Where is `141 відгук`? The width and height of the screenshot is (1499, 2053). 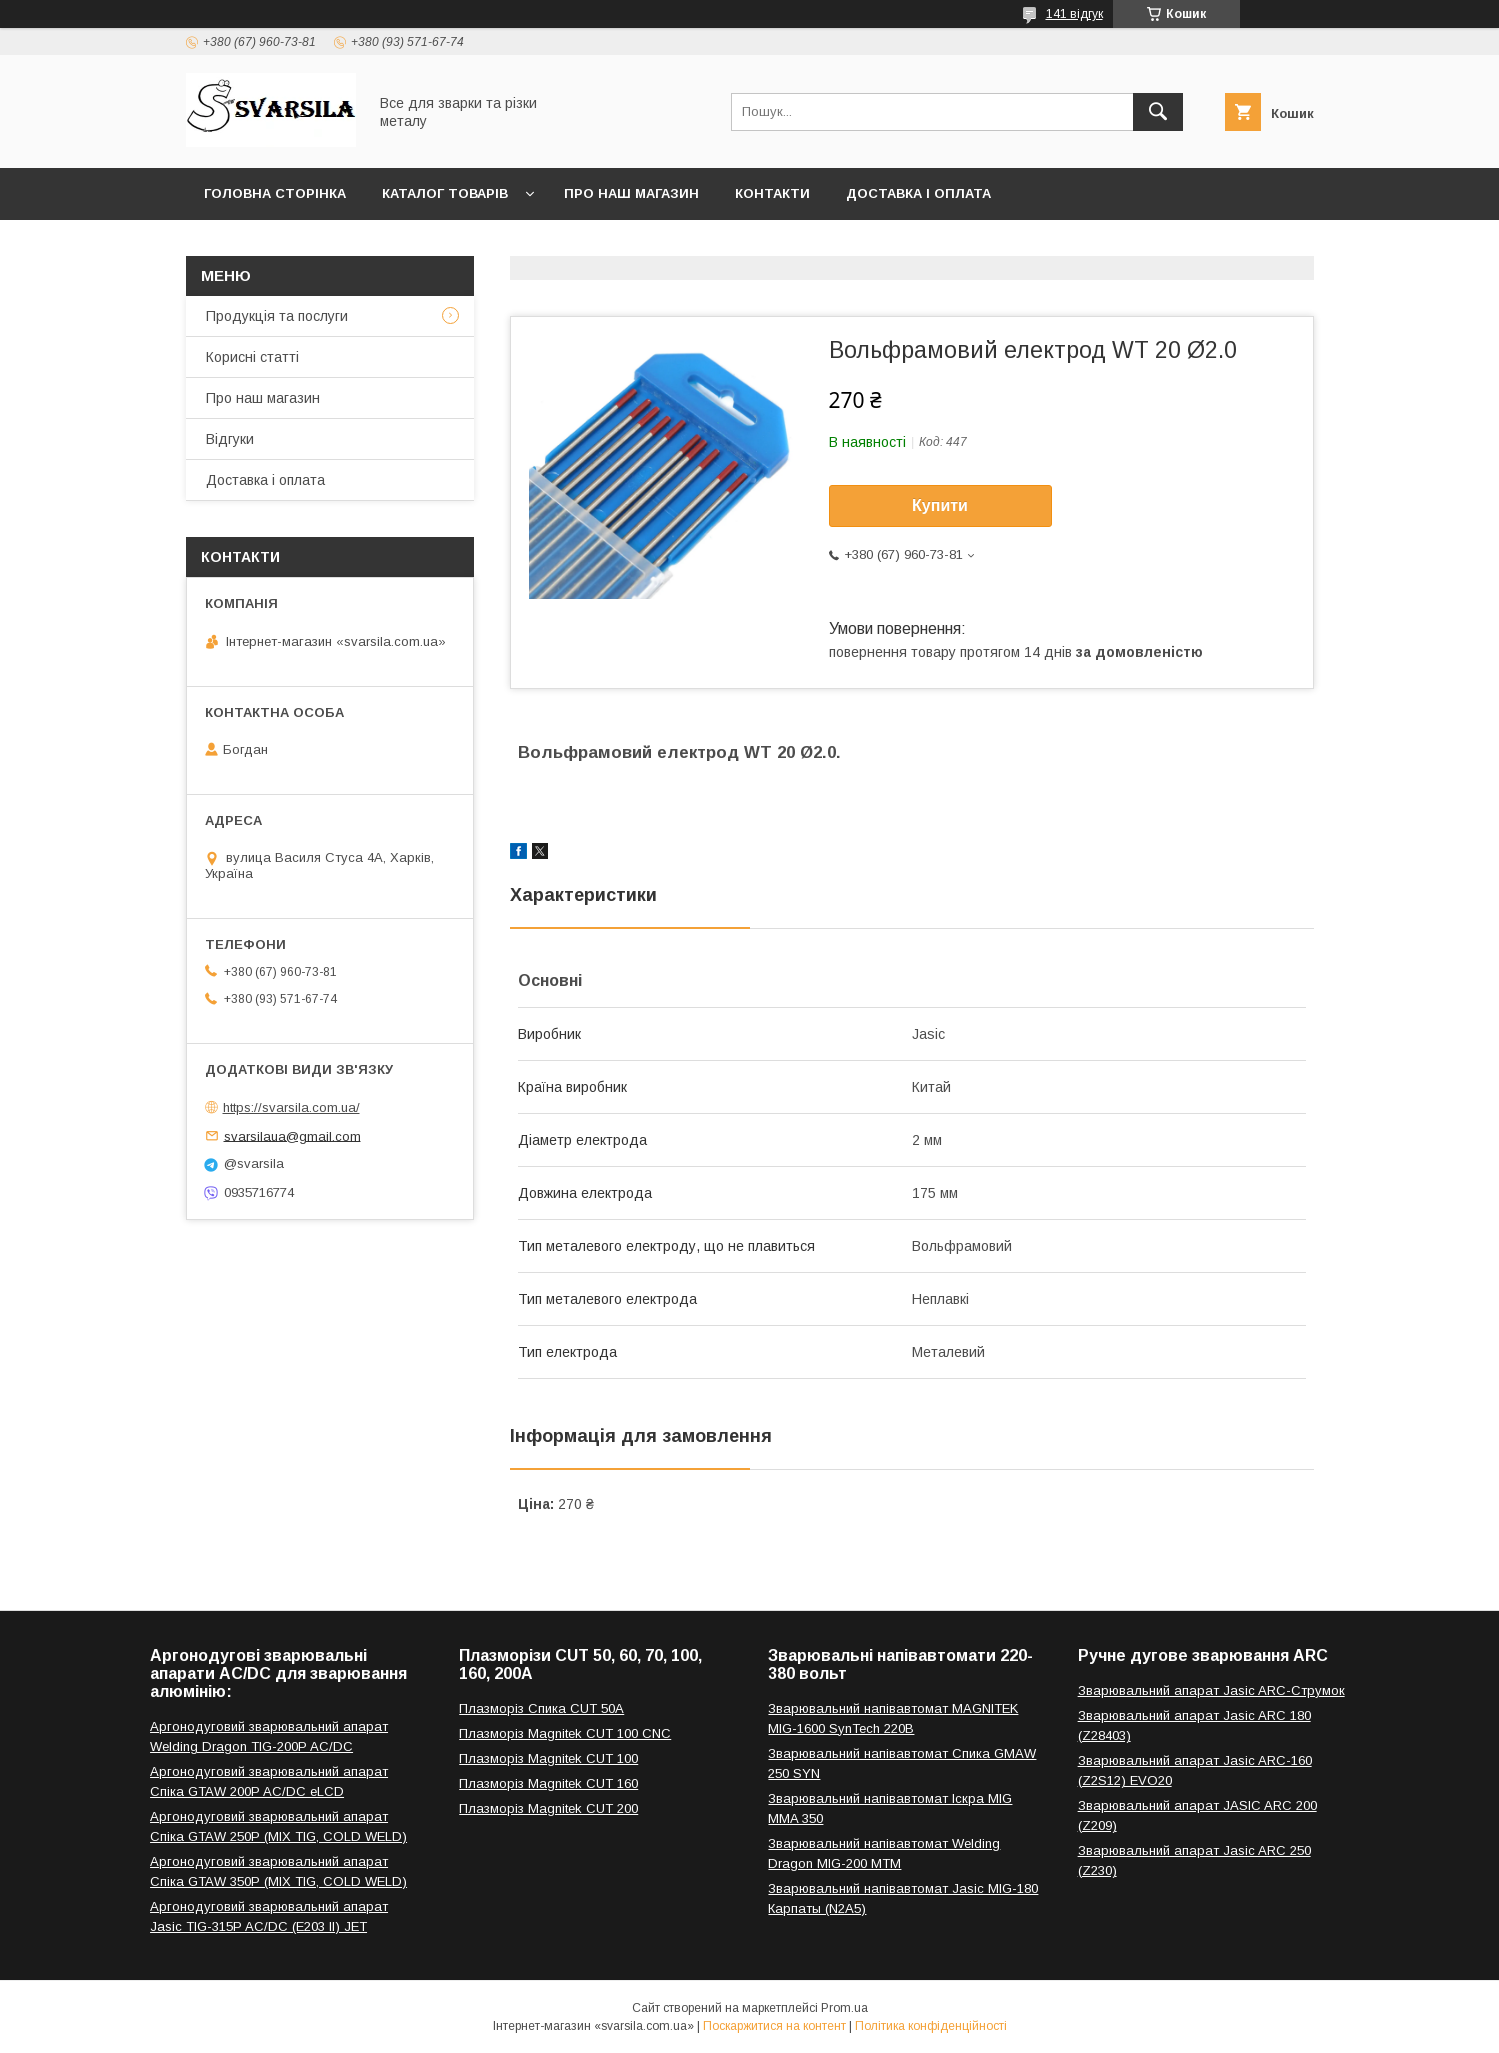
141 відгук is located at coordinates (1074, 14).